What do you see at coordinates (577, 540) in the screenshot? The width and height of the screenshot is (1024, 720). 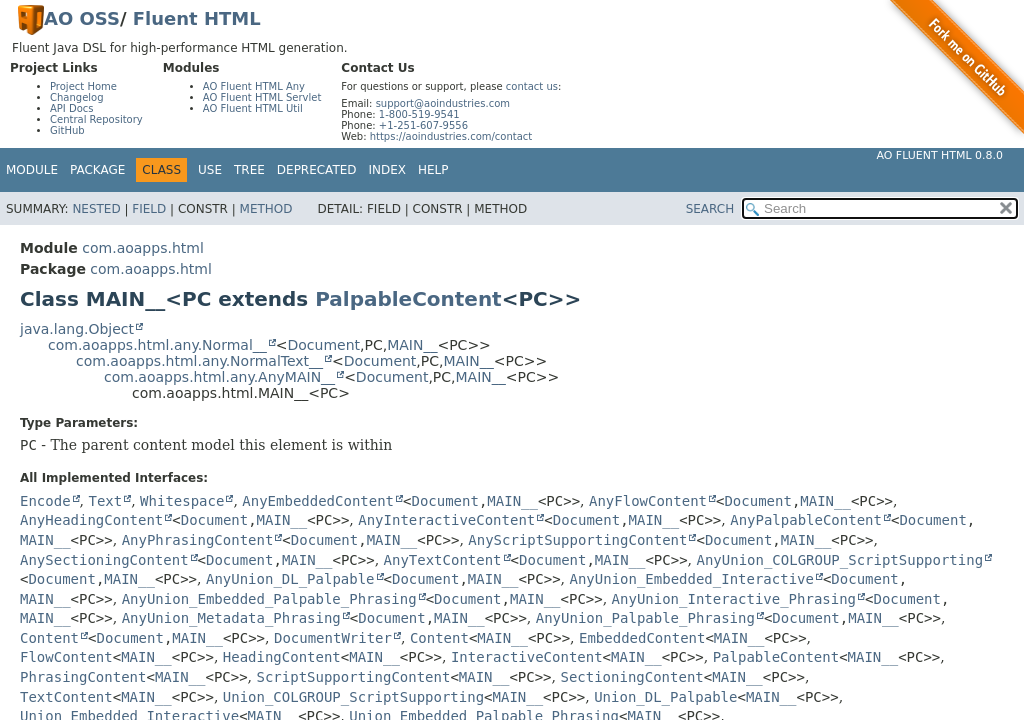 I see `AnyScriptSupportingContent` at bounding box center [577, 540].